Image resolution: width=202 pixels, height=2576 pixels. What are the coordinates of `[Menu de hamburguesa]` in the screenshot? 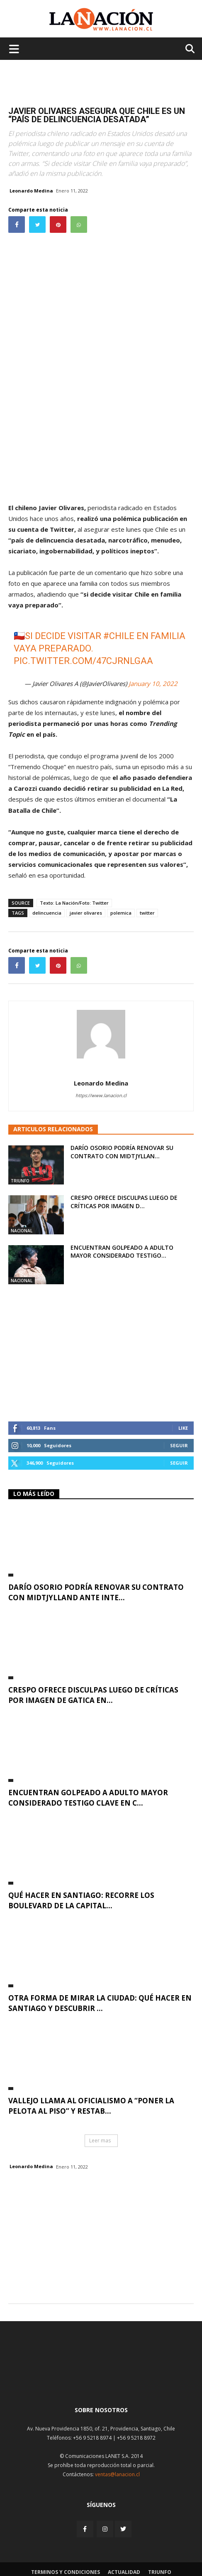 It's located at (14, 48).